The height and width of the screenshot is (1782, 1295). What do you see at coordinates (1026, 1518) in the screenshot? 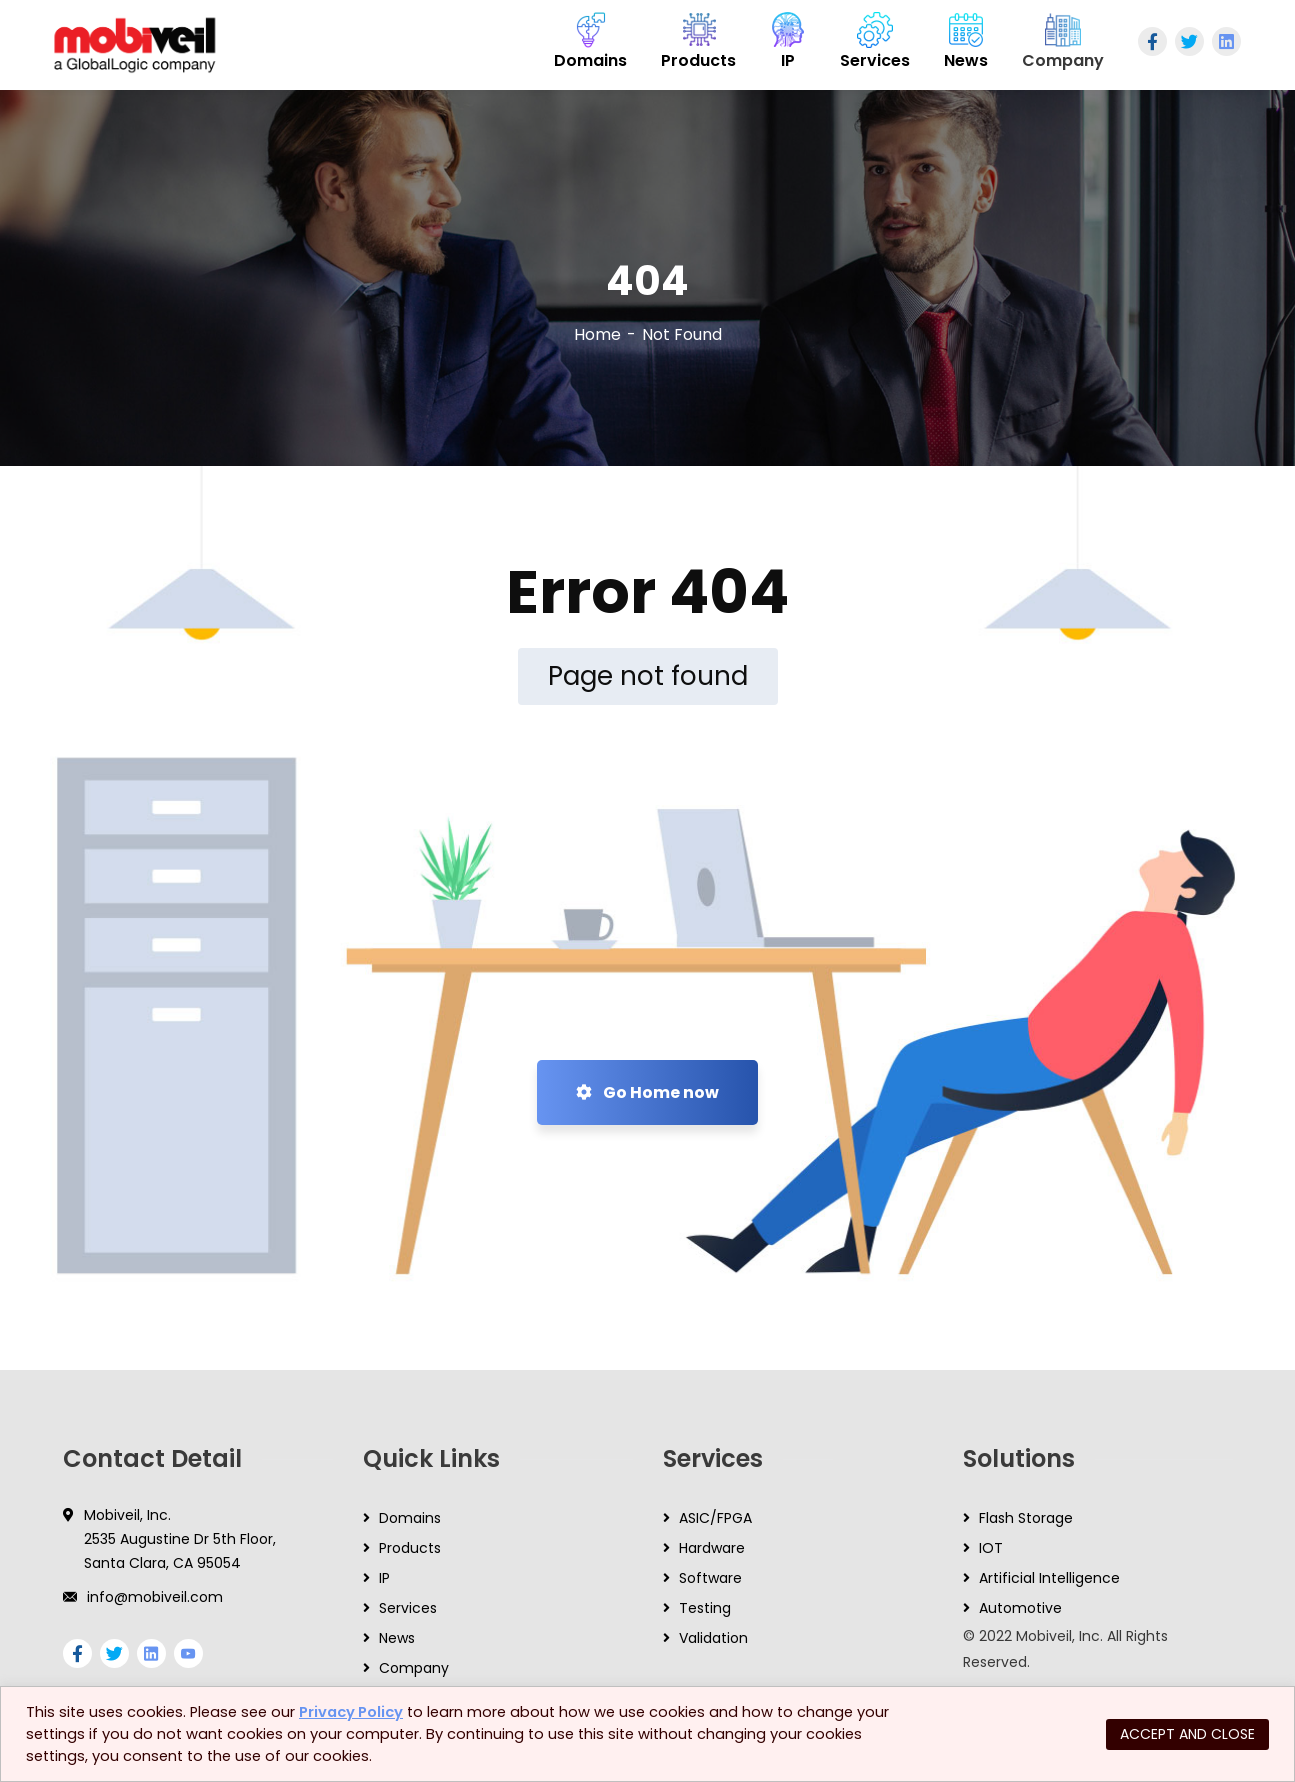
I see `Flash Storage` at bounding box center [1026, 1518].